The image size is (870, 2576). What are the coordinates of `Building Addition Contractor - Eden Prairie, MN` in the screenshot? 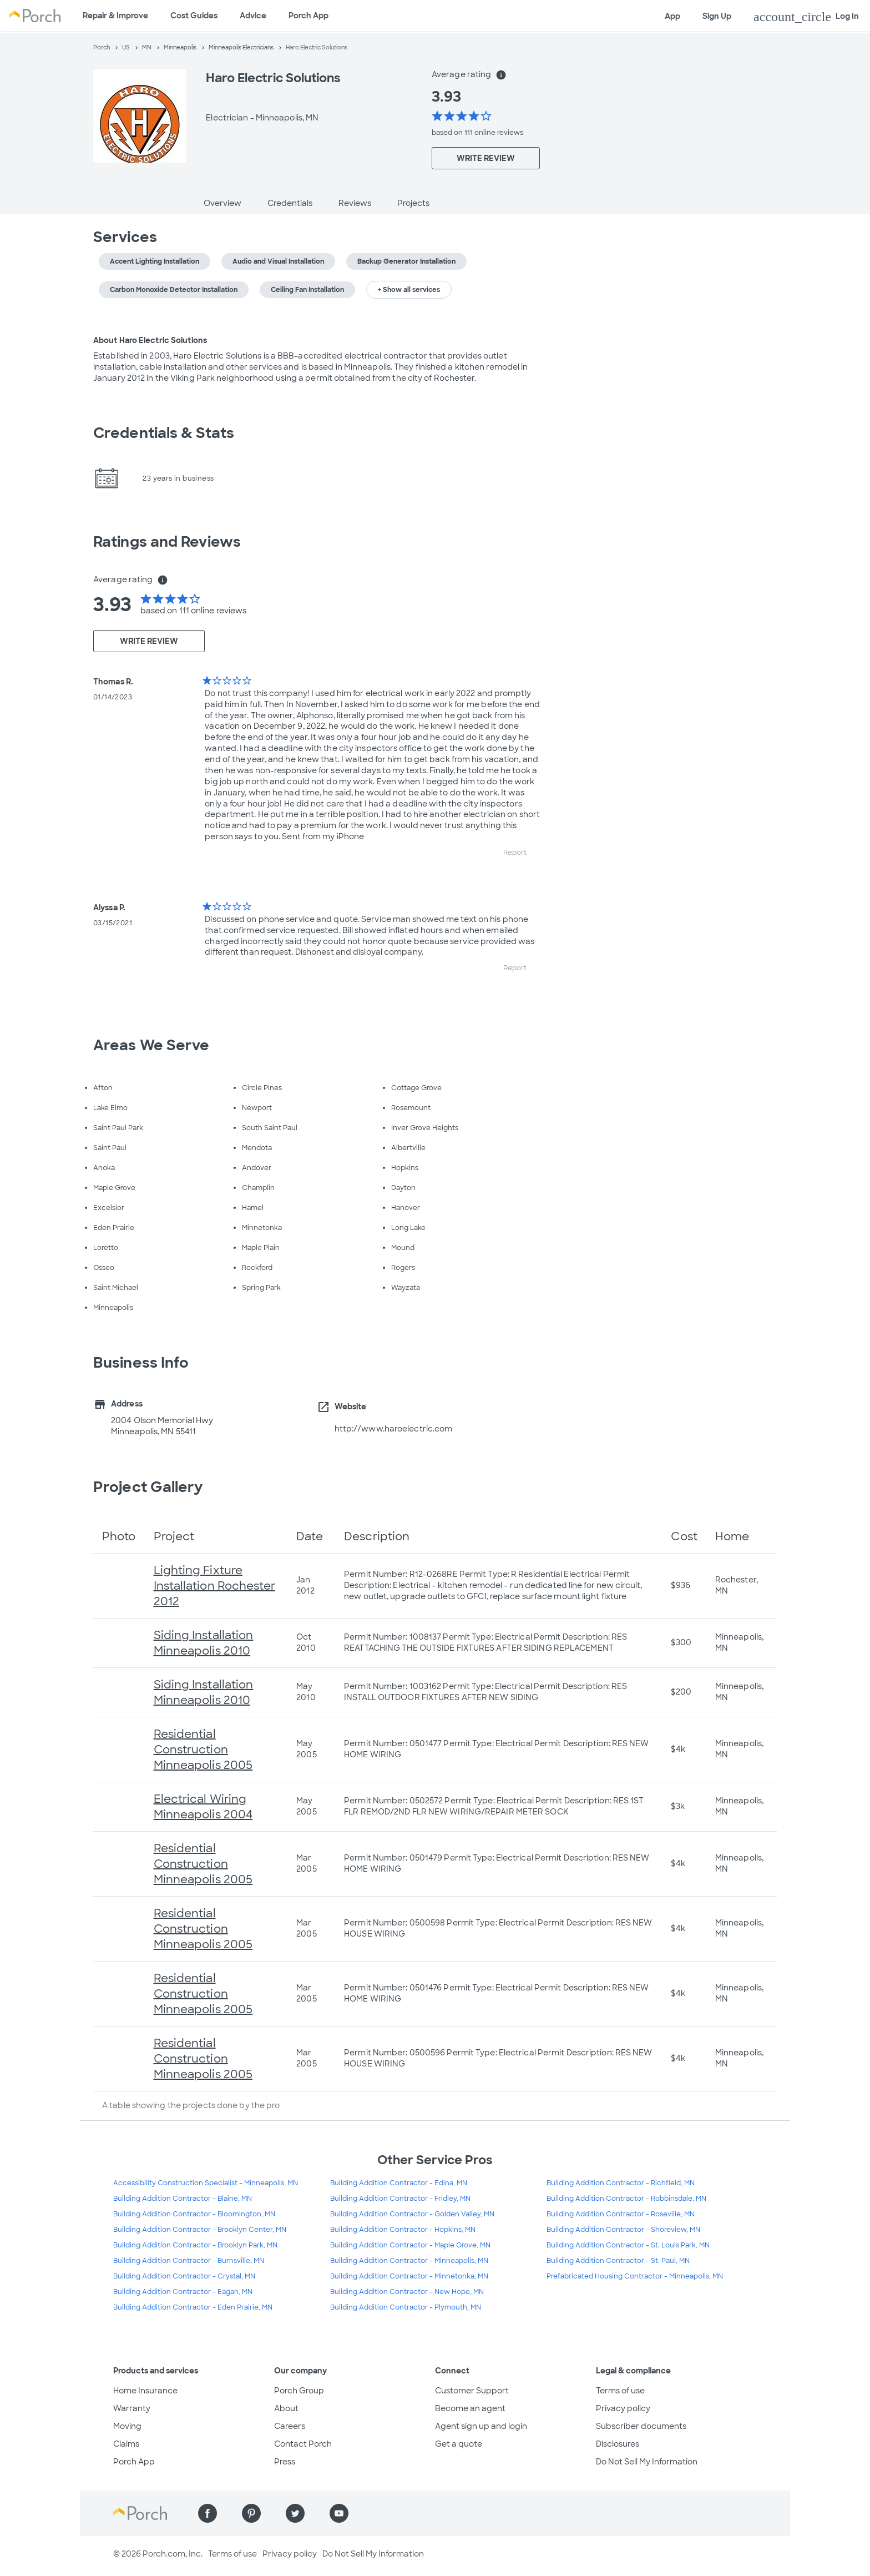 It's located at (192, 2307).